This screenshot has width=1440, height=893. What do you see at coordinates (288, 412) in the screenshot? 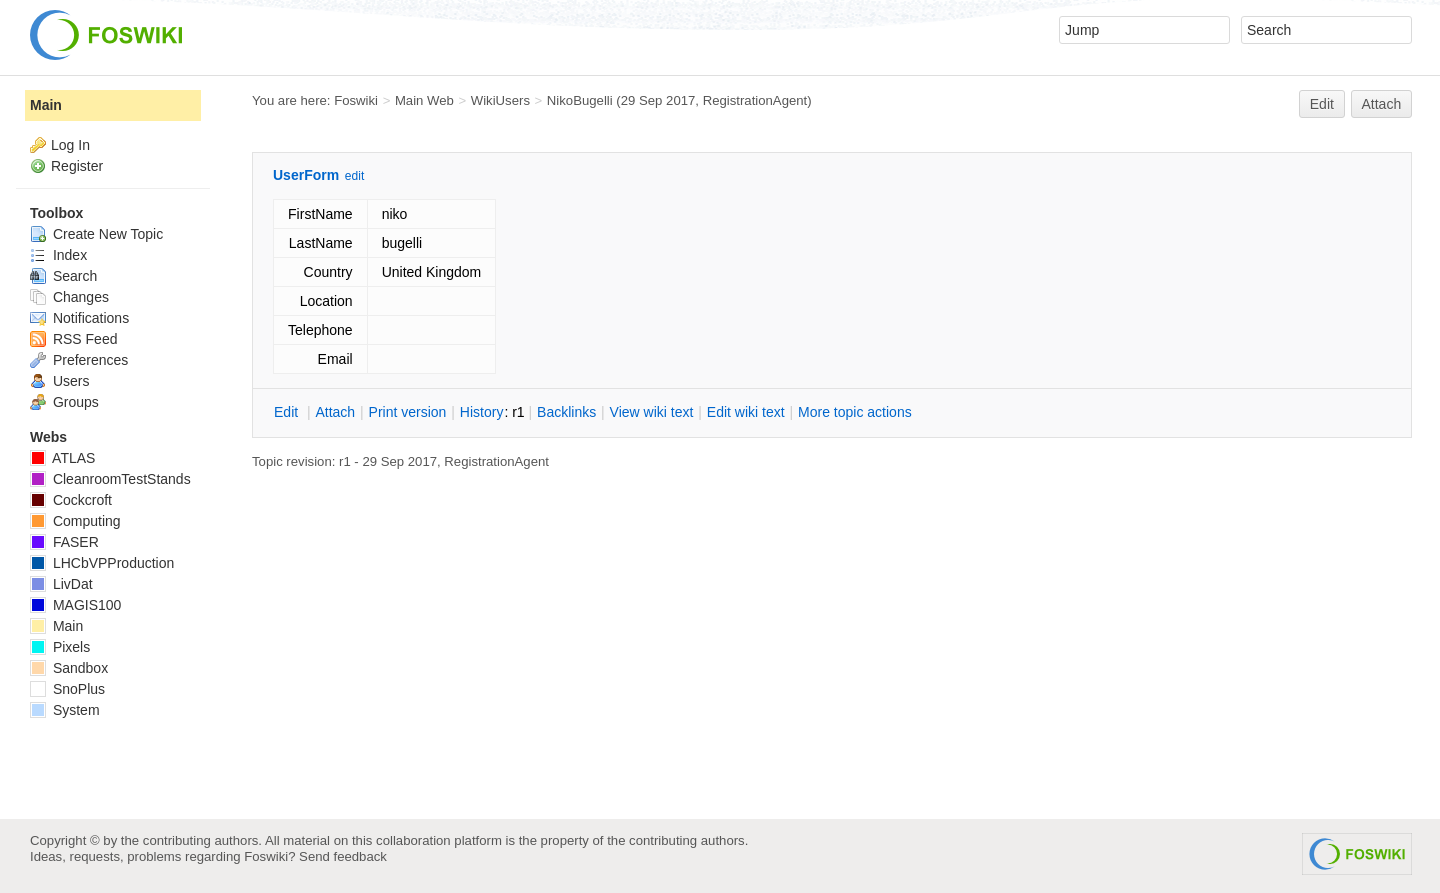
I see `dit` at bounding box center [288, 412].